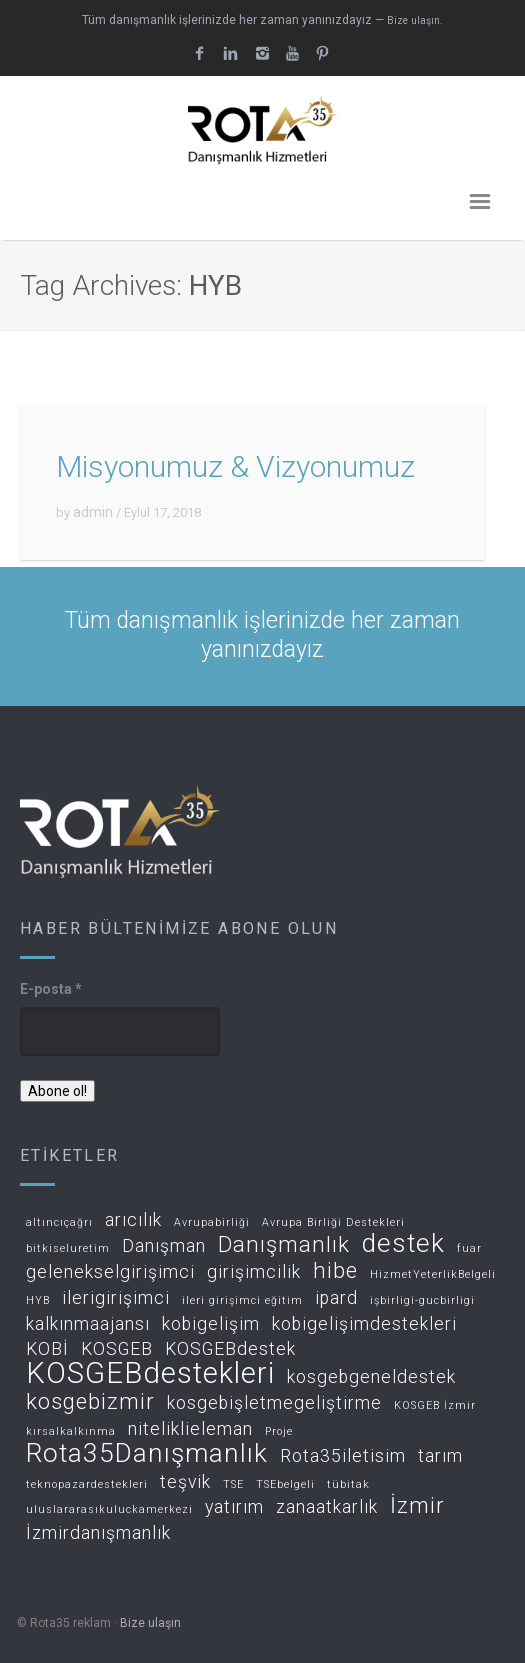 The height and width of the screenshot is (1663, 525). What do you see at coordinates (435, 1406) in the screenshot?
I see `KOSGEB İzmir [KOSGEB İzmir (1 öge)]` at bounding box center [435, 1406].